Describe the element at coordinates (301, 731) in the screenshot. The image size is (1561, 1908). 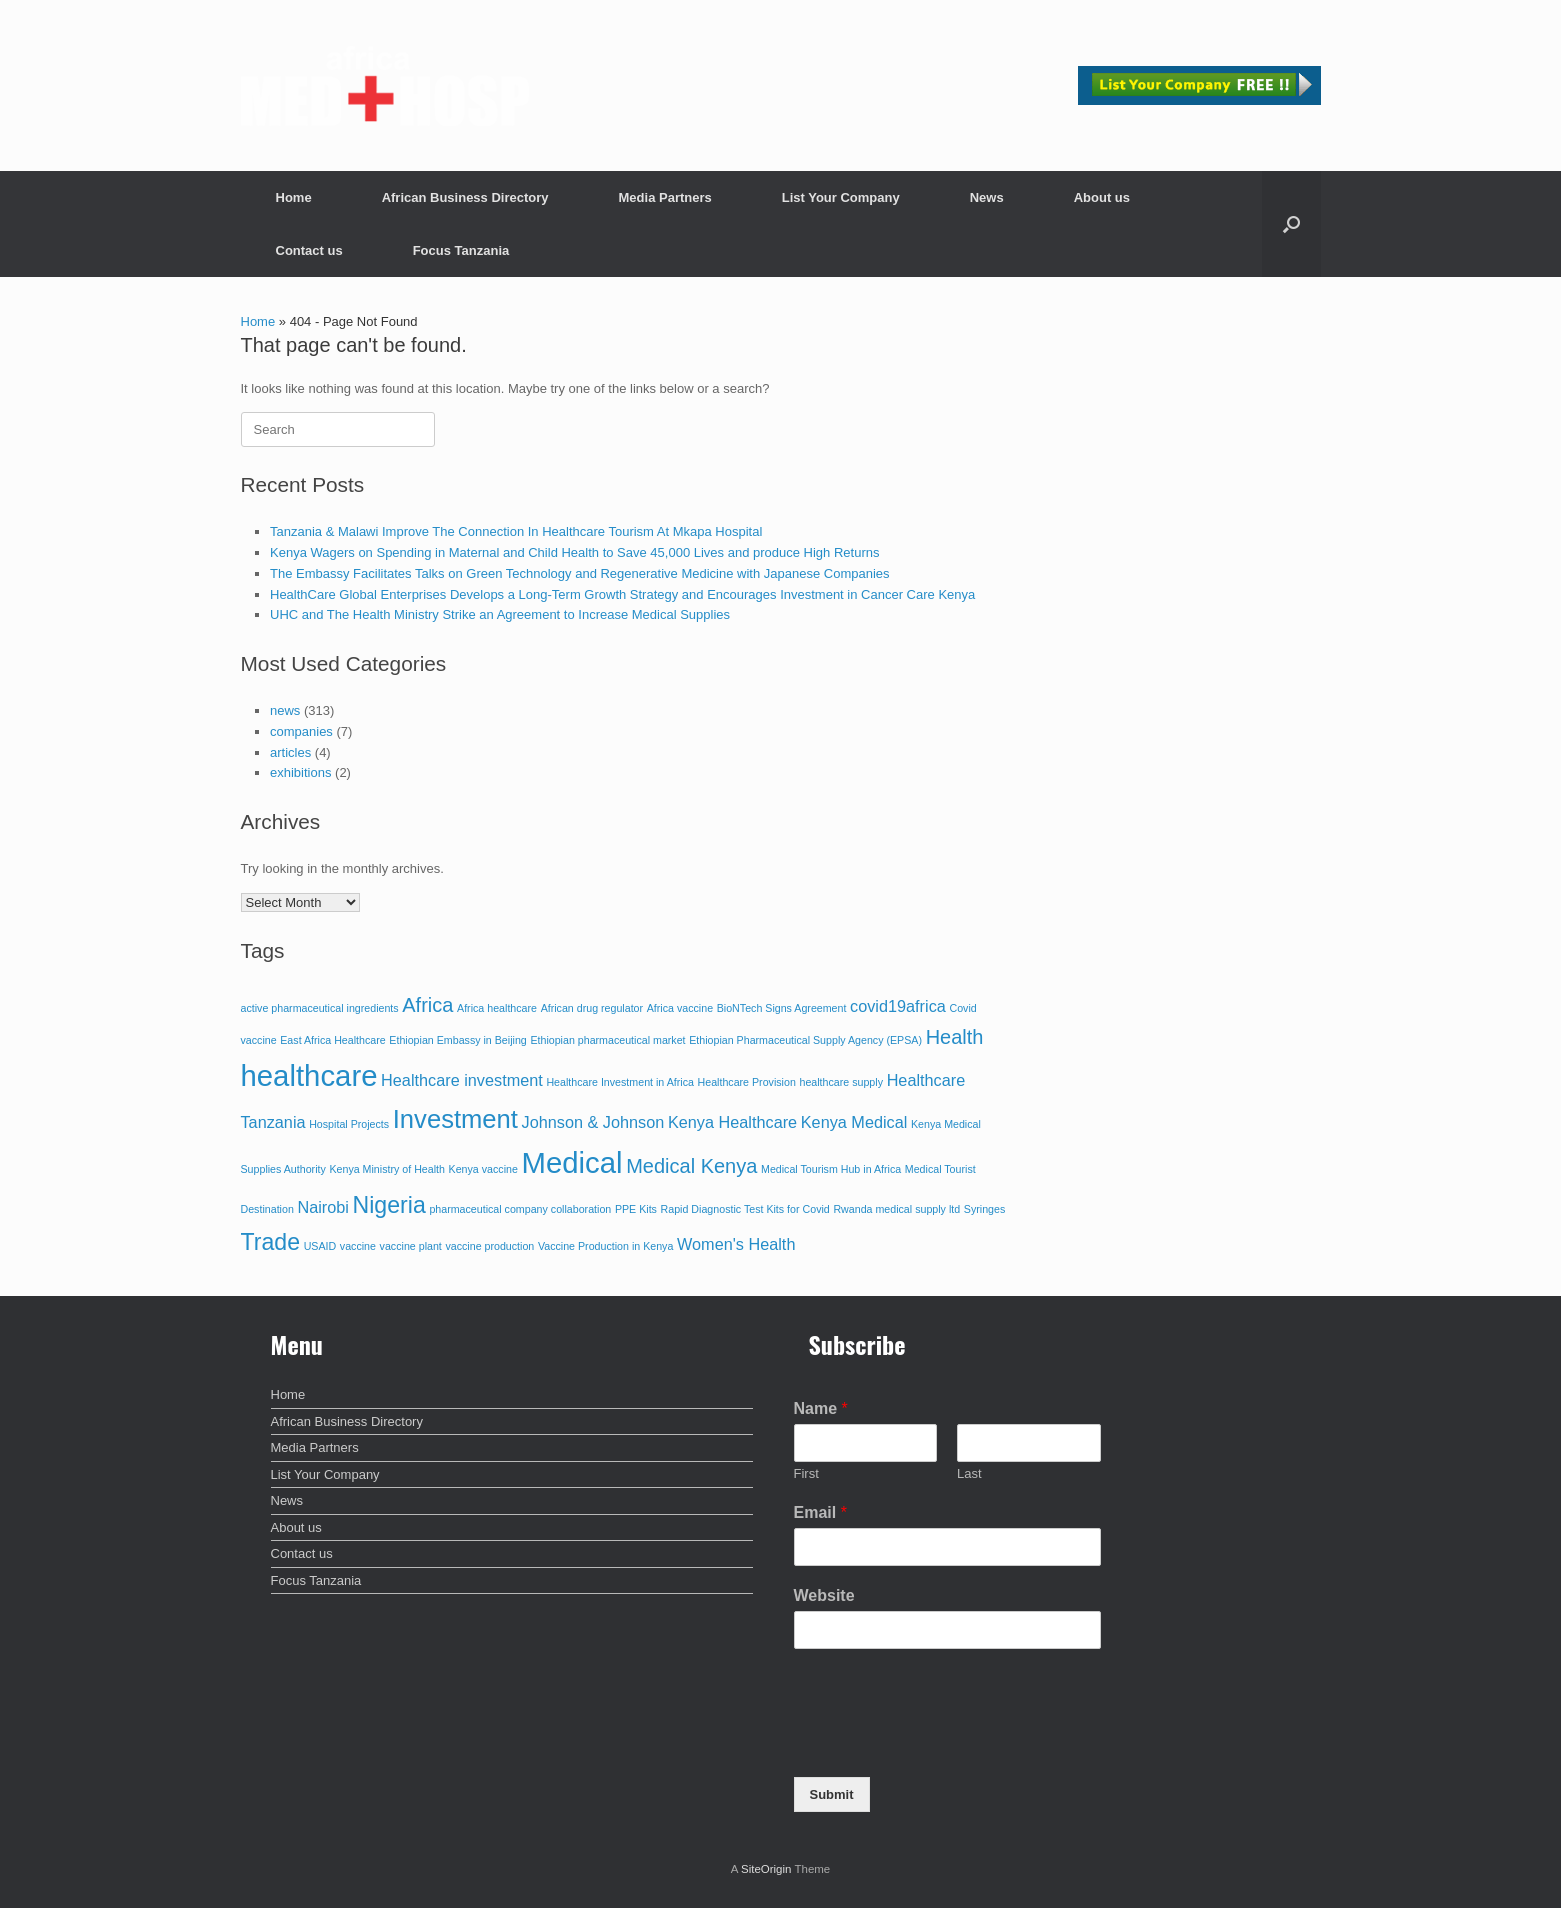
I see `companies` at that location.